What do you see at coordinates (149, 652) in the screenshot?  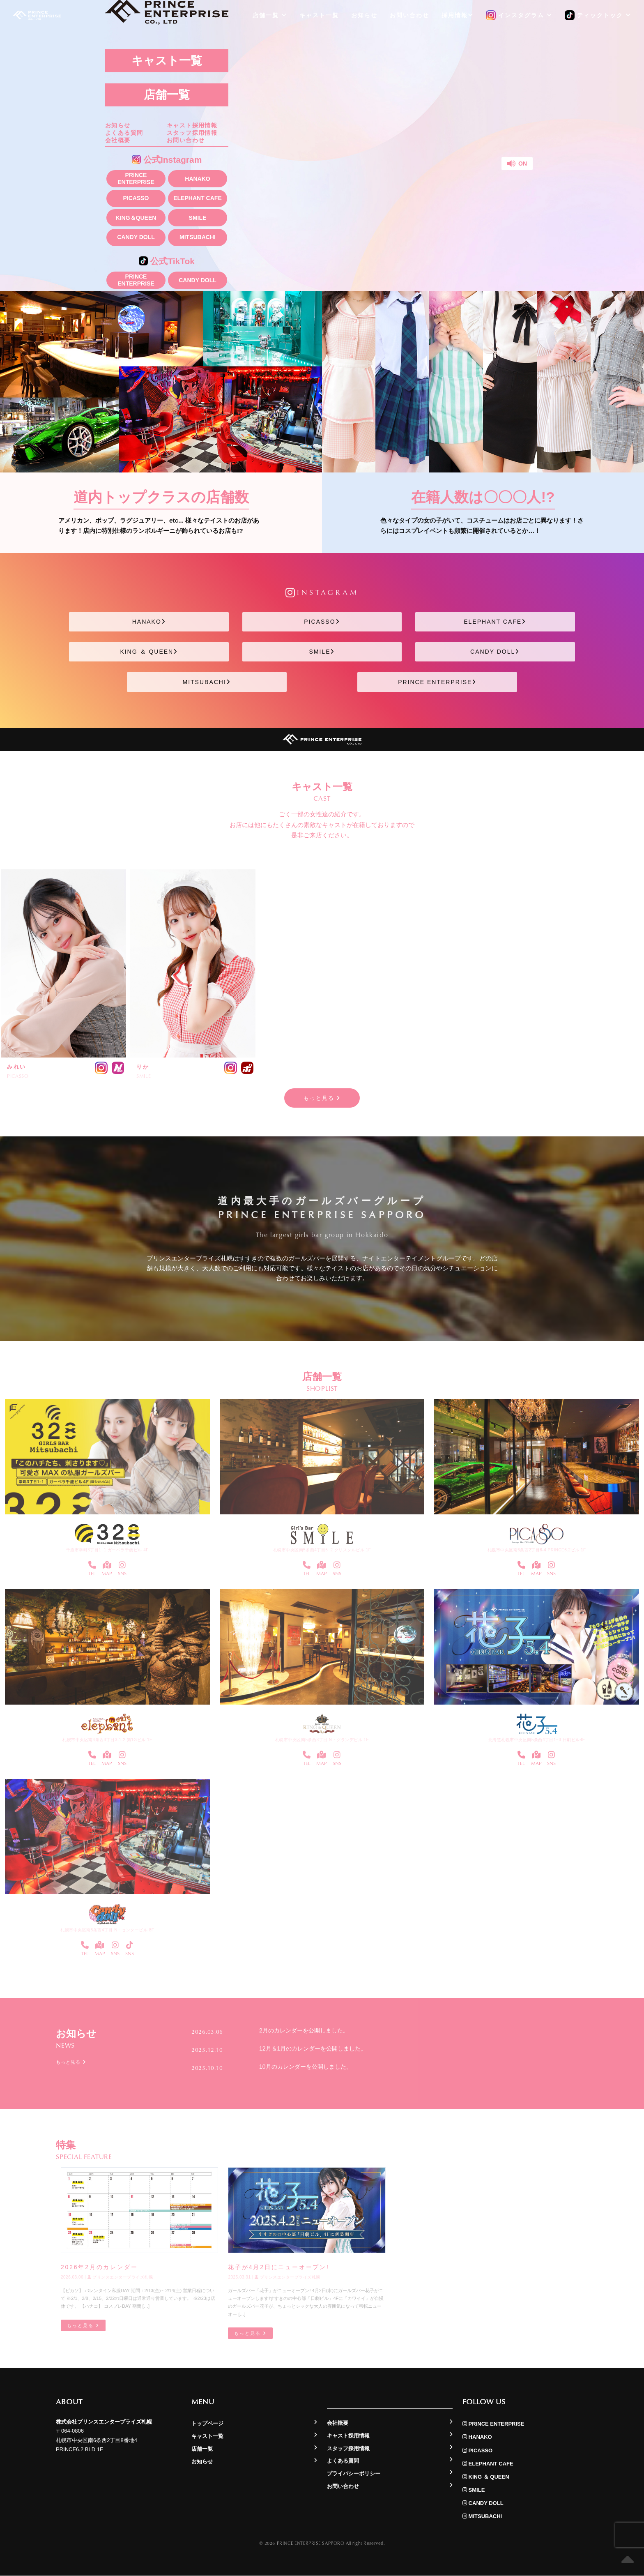 I see `KING ＆ QUEEN` at bounding box center [149, 652].